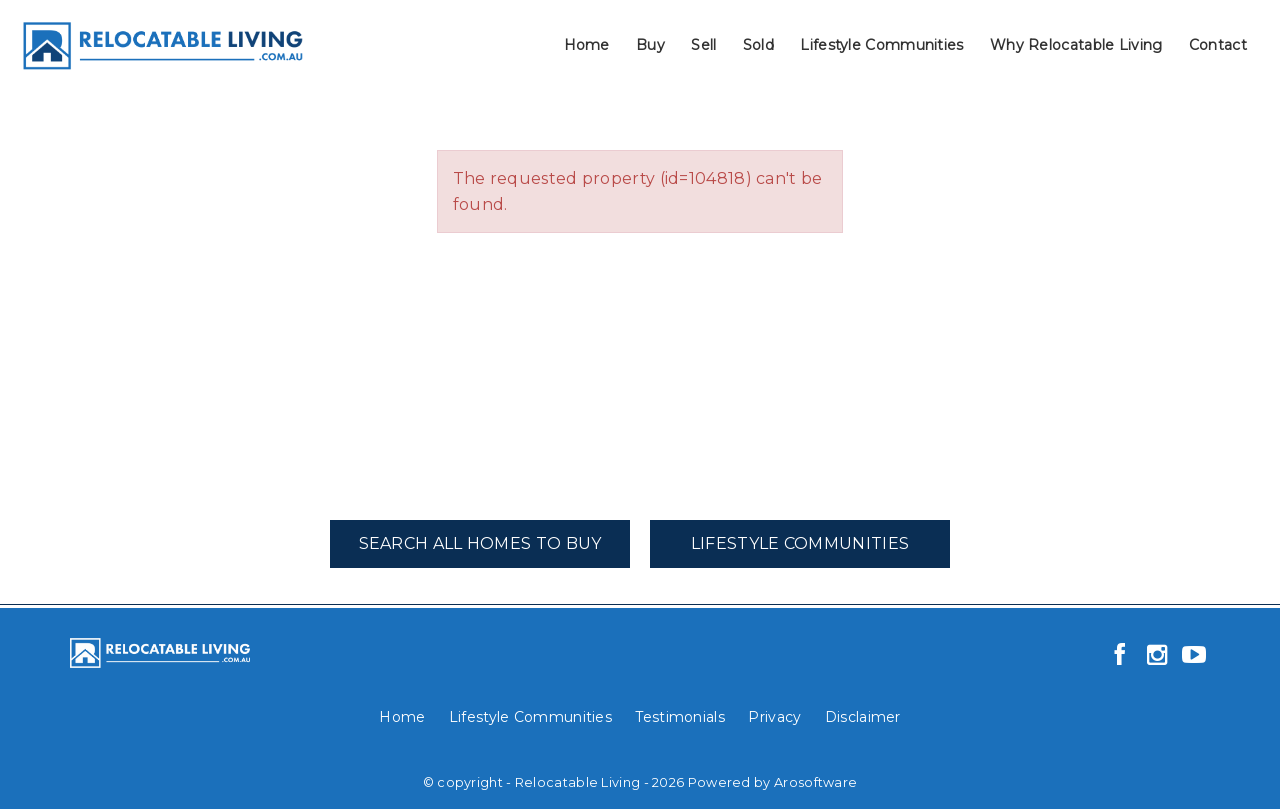 This screenshot has width=1280, height=809. I want to click on Disclaimer, so click(863, 717).